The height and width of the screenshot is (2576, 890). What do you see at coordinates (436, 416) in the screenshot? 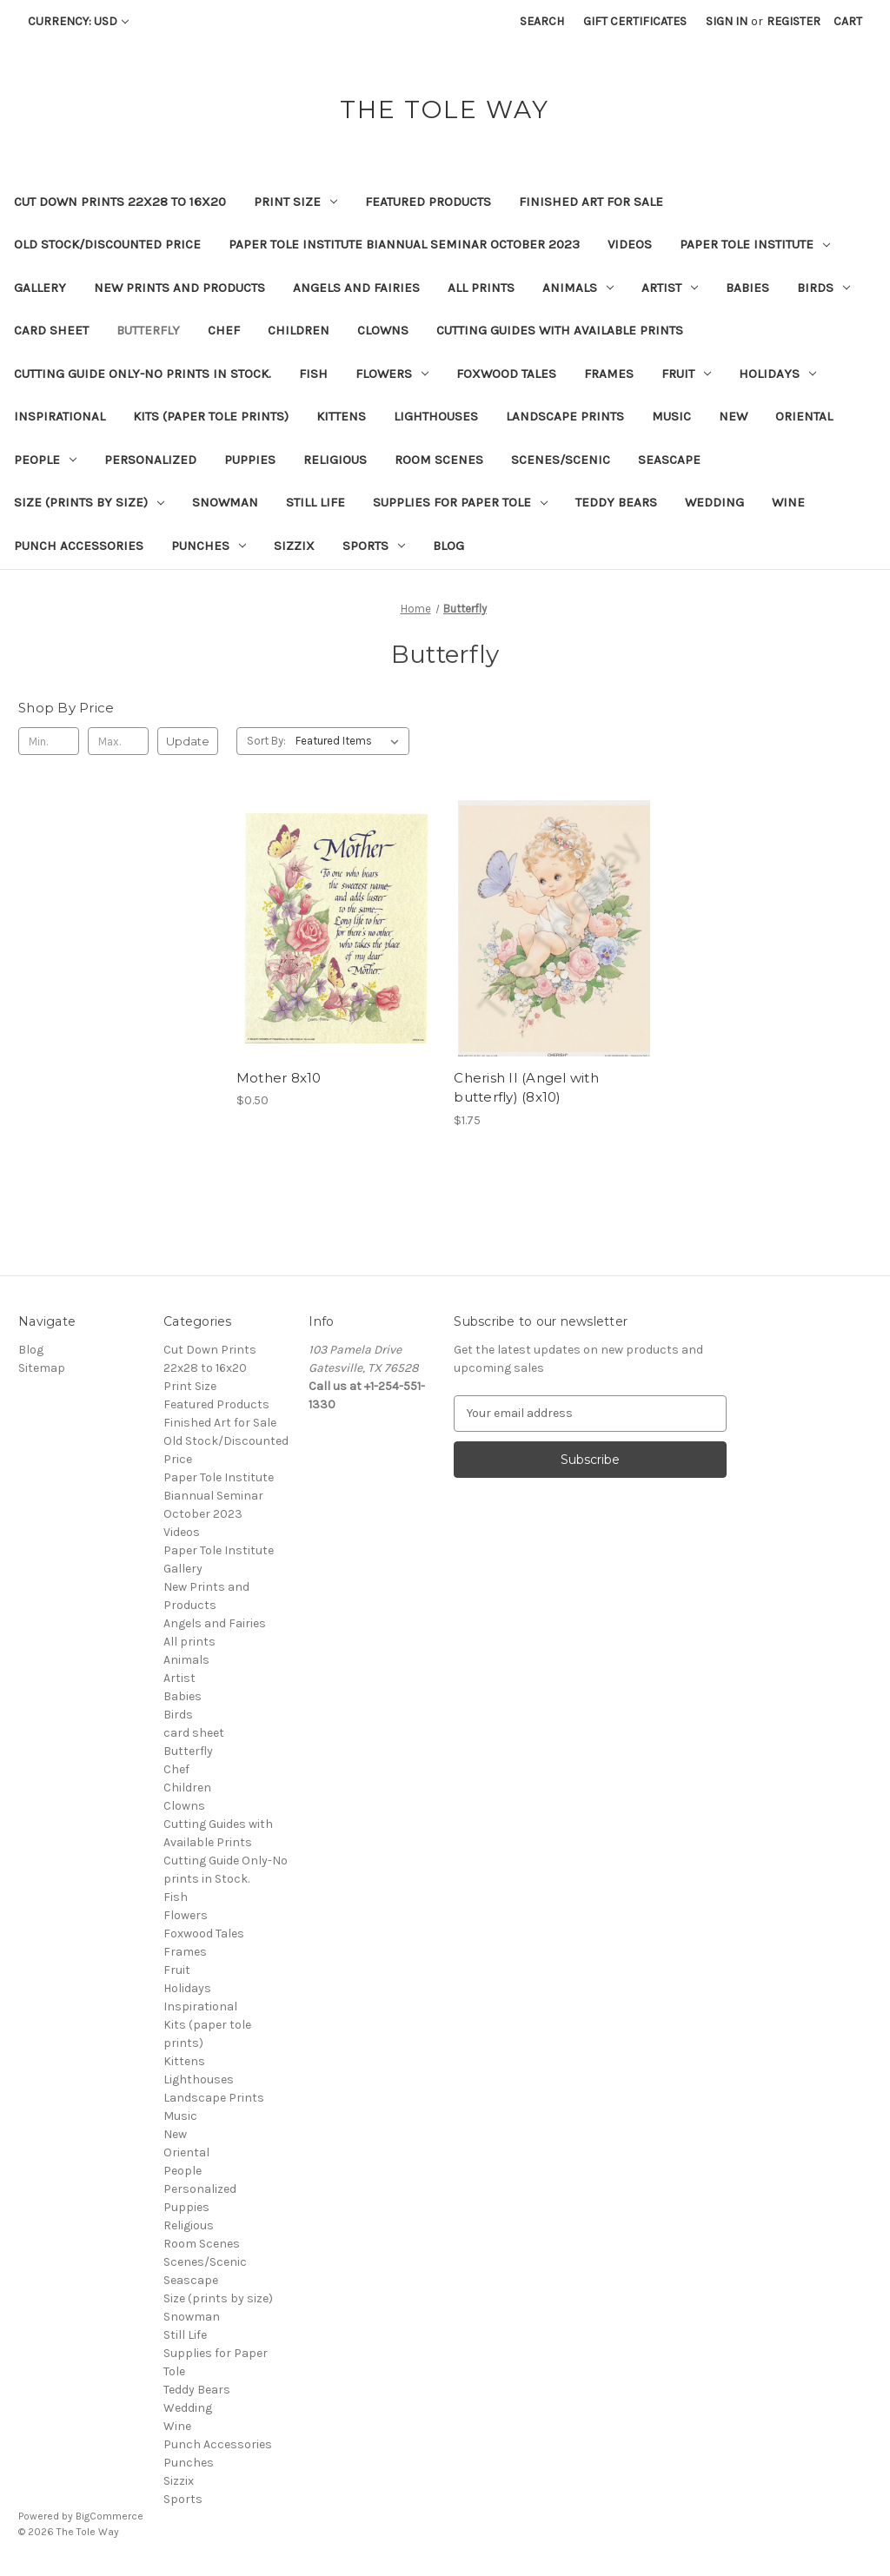
I see `Lighthouses` at bounding box center [436, 416].